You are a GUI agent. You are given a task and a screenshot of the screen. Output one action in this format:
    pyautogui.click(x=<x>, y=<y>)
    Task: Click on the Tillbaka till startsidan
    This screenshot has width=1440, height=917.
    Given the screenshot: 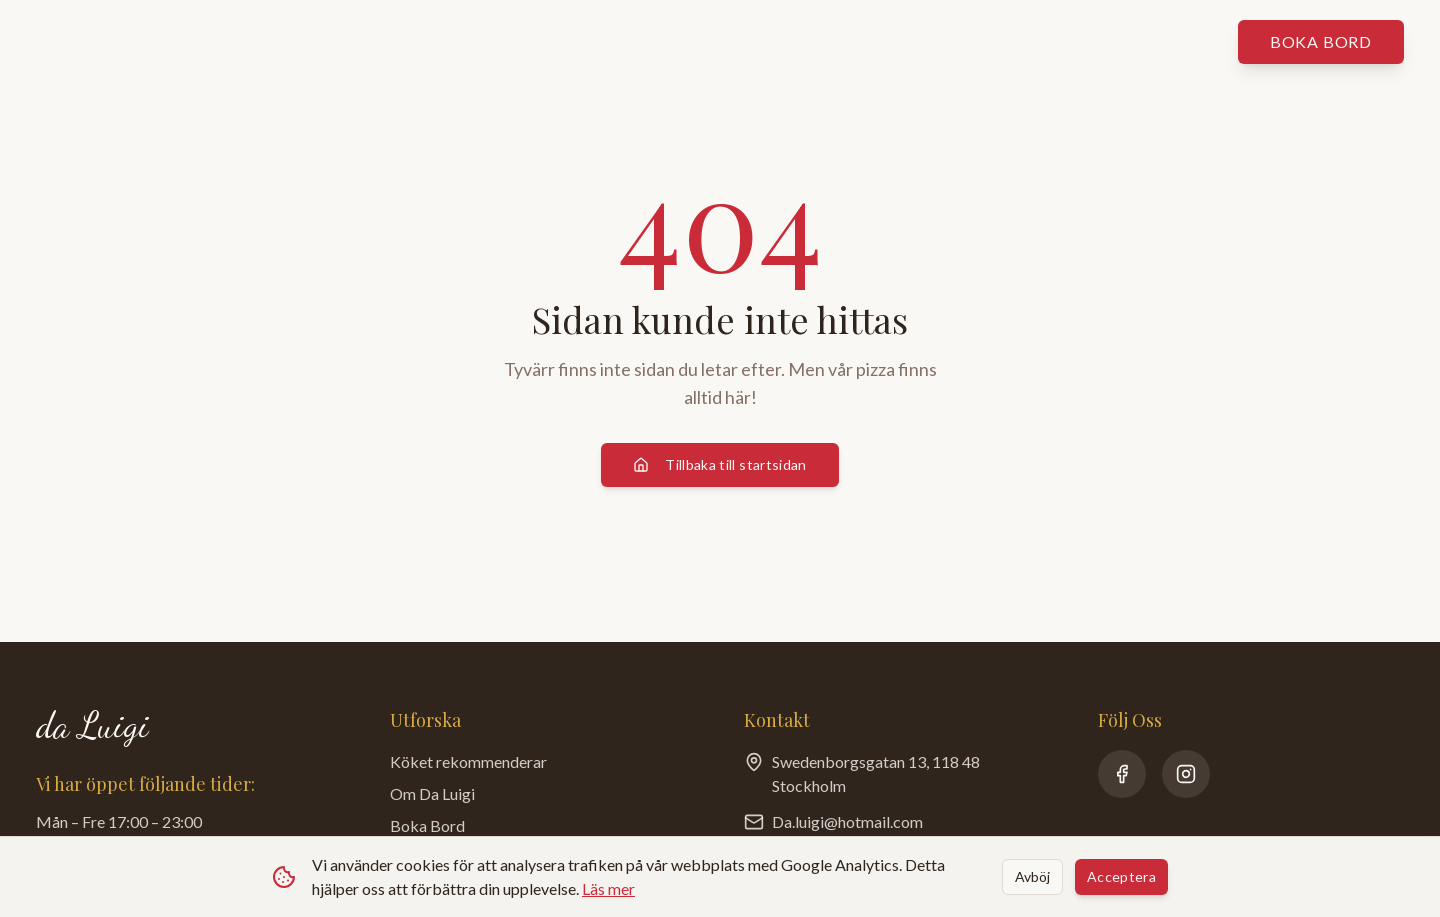 What is the action you would take?
    pyautogui.click(x=719, y=464)
    